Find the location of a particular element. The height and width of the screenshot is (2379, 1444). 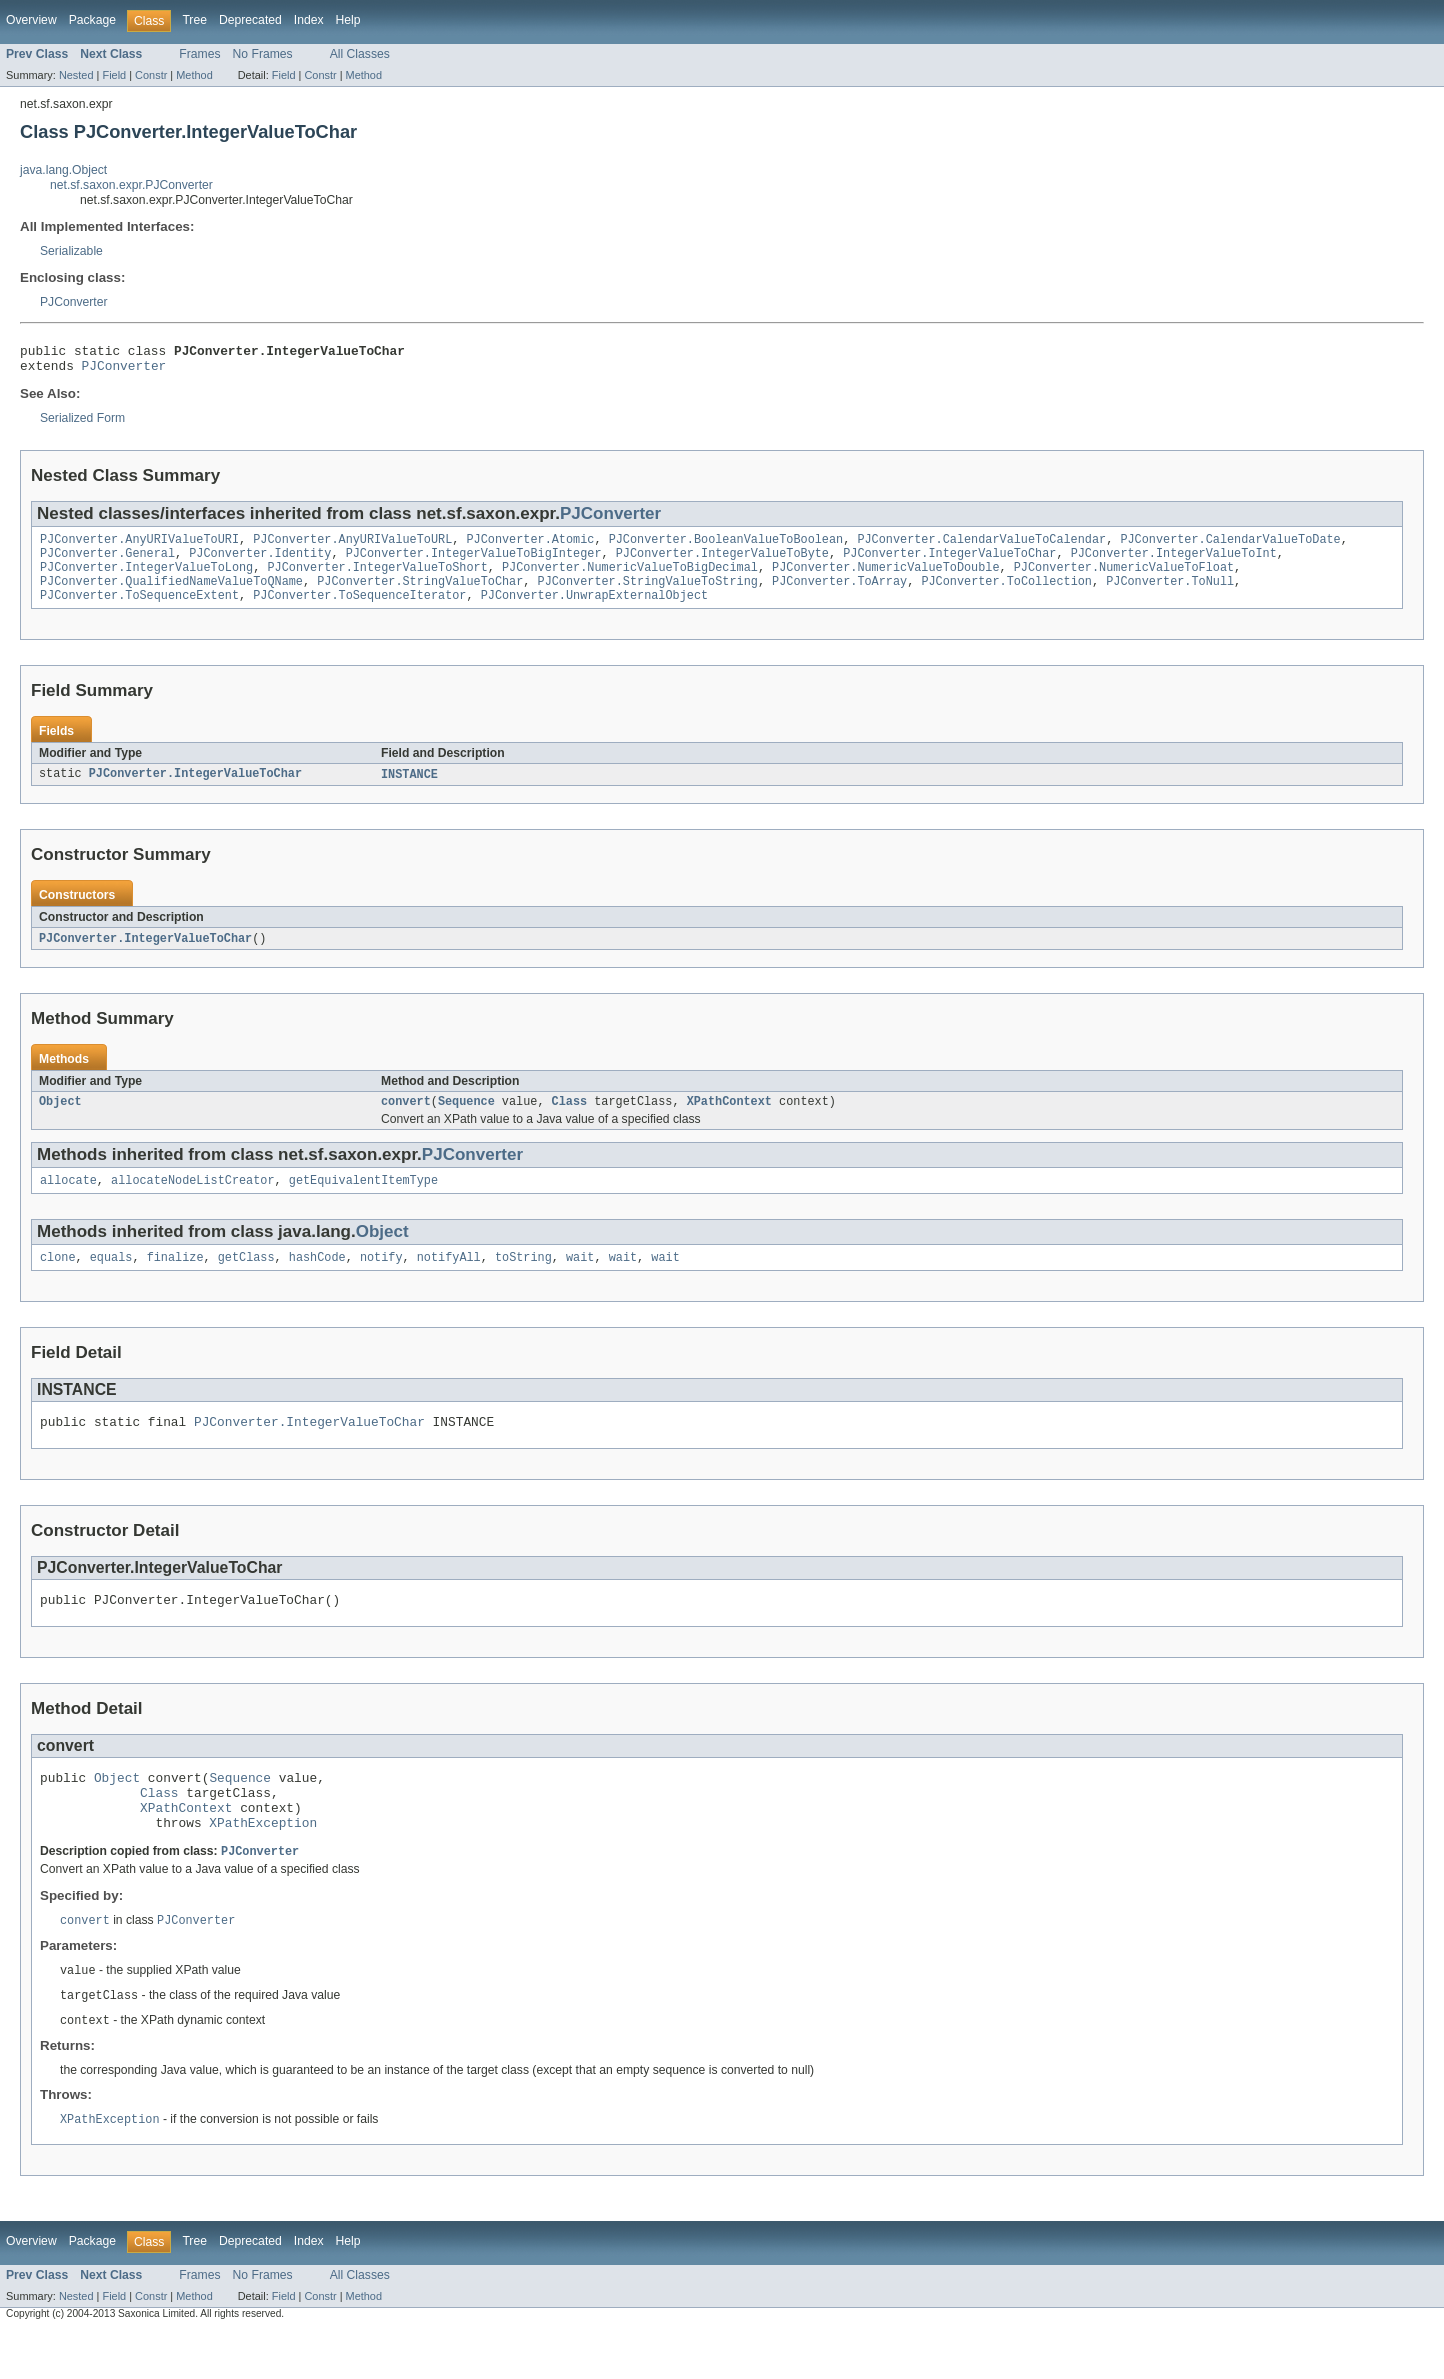

XPathContext is located at coordinates (729, 1121).